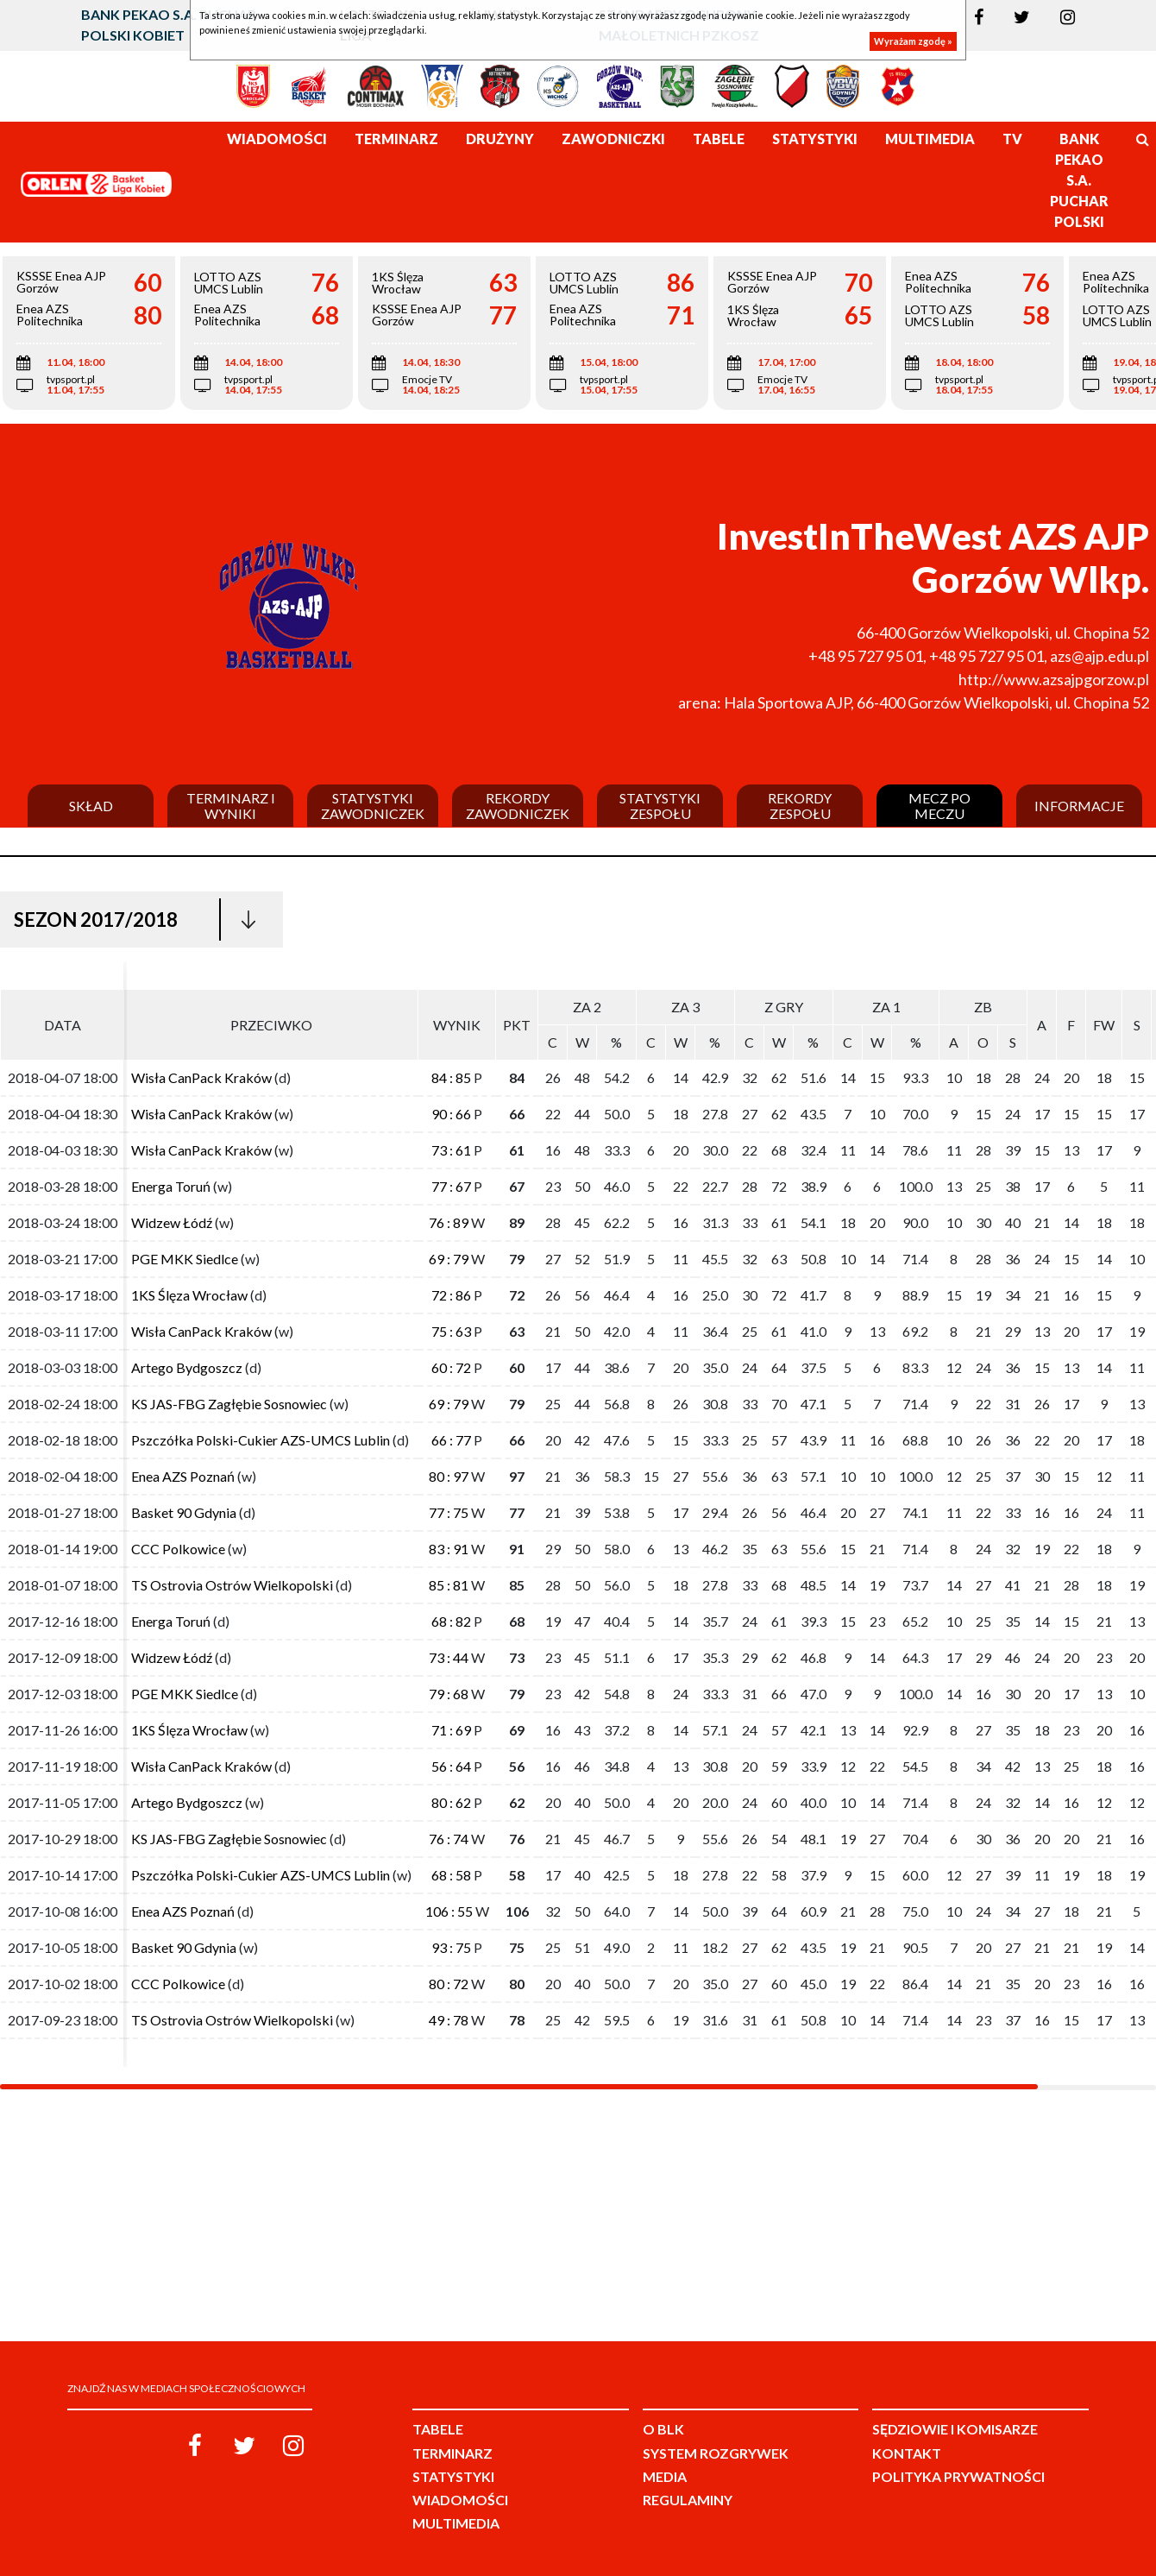 The width and height of the screenshot is (1156, 2576). What do you see at coordinates (184, 1258) in the screenshot?
I see `PGE MKK Siedlce` at bounding box center [184, 1258].